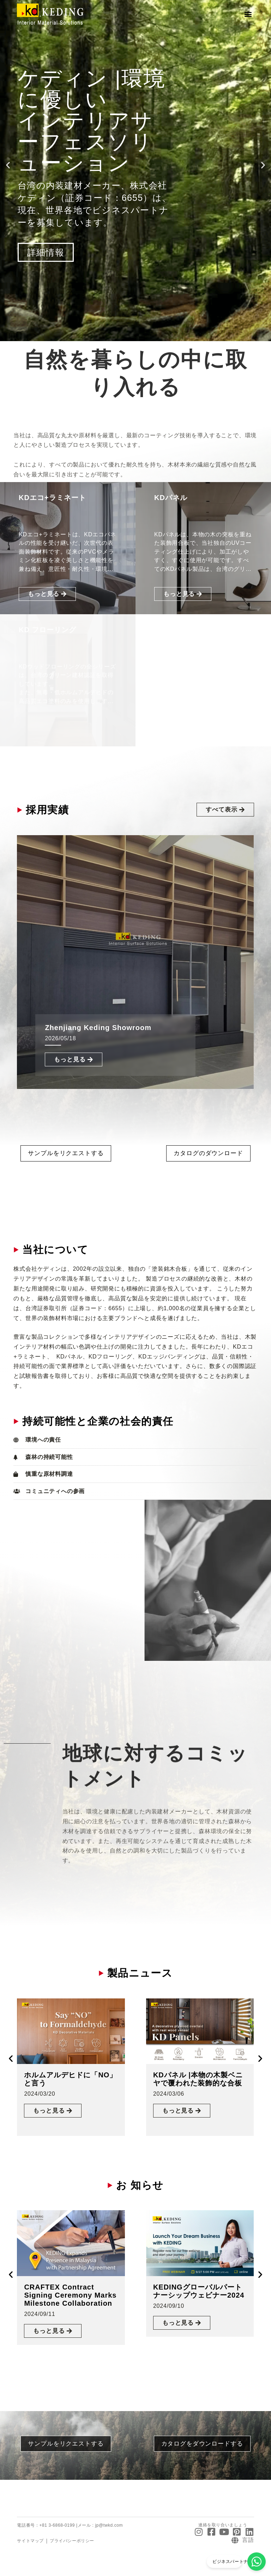 The image size is (271, 2576). What do you see at coordinates (45, 252) in the screenshot?
I see `詳細情報` at bounding box center [45, 252].